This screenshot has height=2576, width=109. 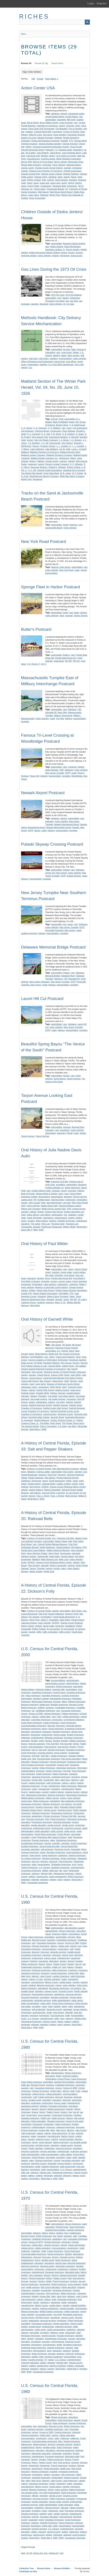 I want to click on golf, so click(x=22, y=147).